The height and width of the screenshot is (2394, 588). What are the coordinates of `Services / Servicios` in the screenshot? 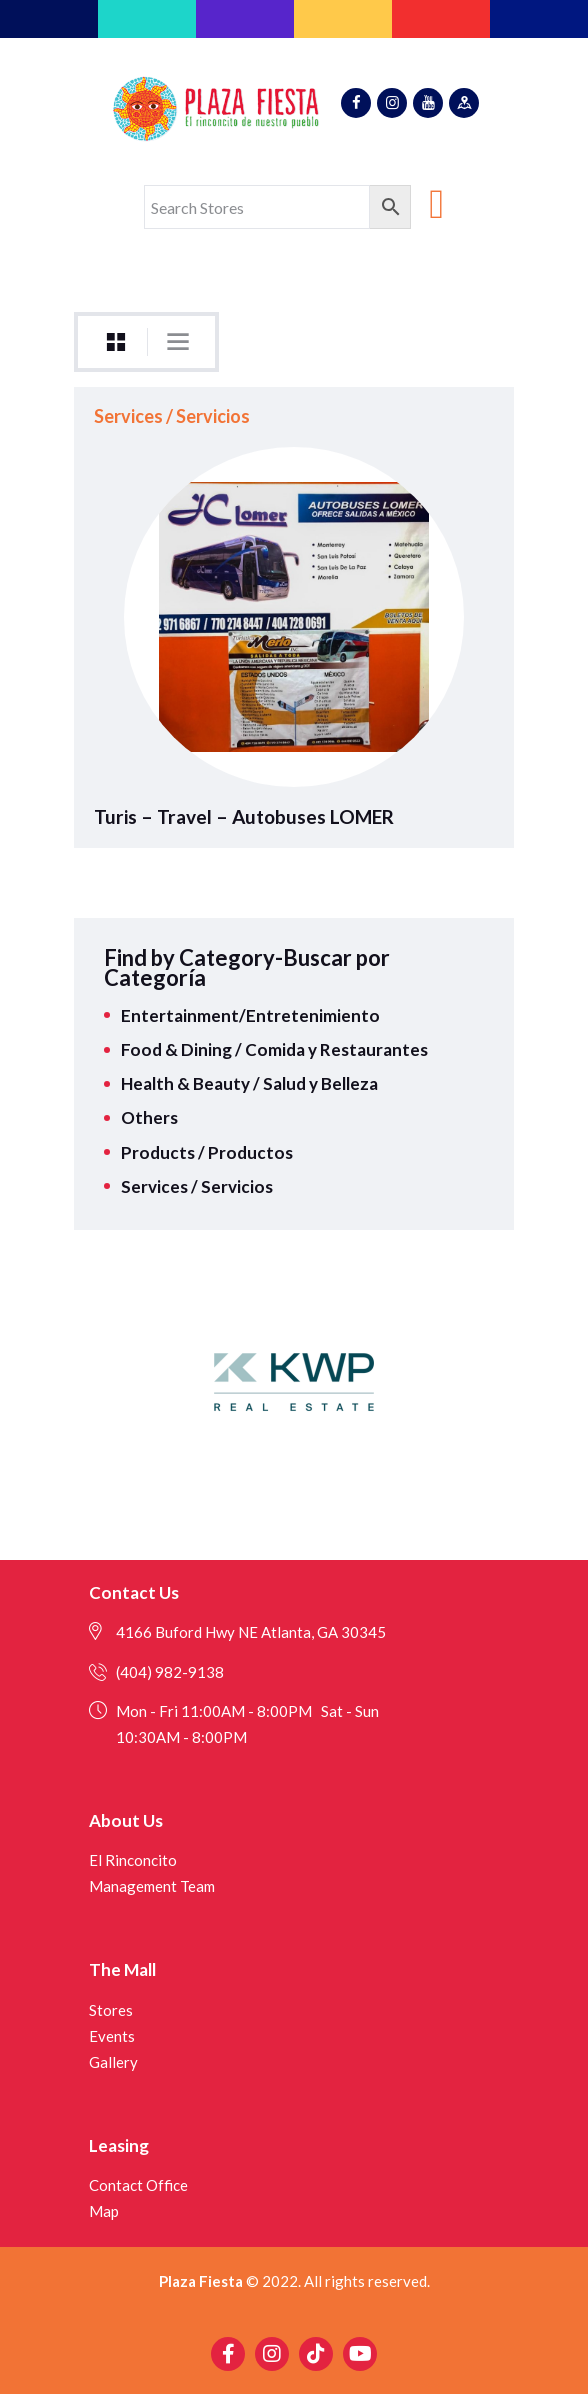 It's located at (172, 416).